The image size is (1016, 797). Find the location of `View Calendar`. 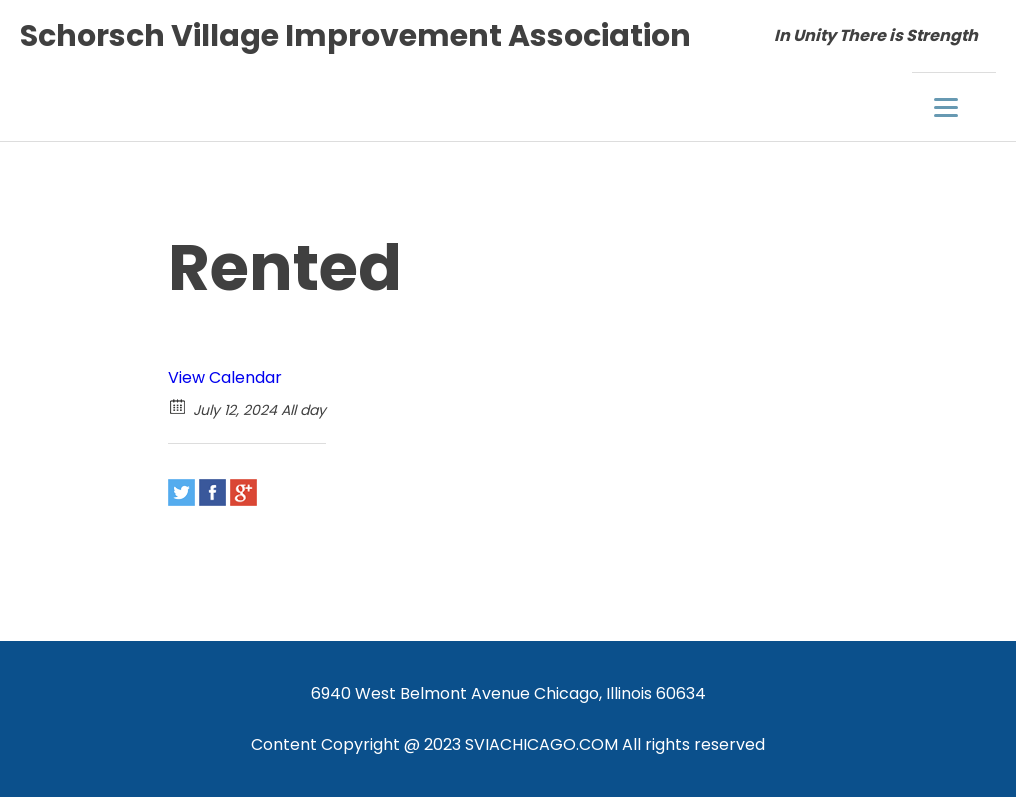

View Calendar is located at coordinates (225, 377).